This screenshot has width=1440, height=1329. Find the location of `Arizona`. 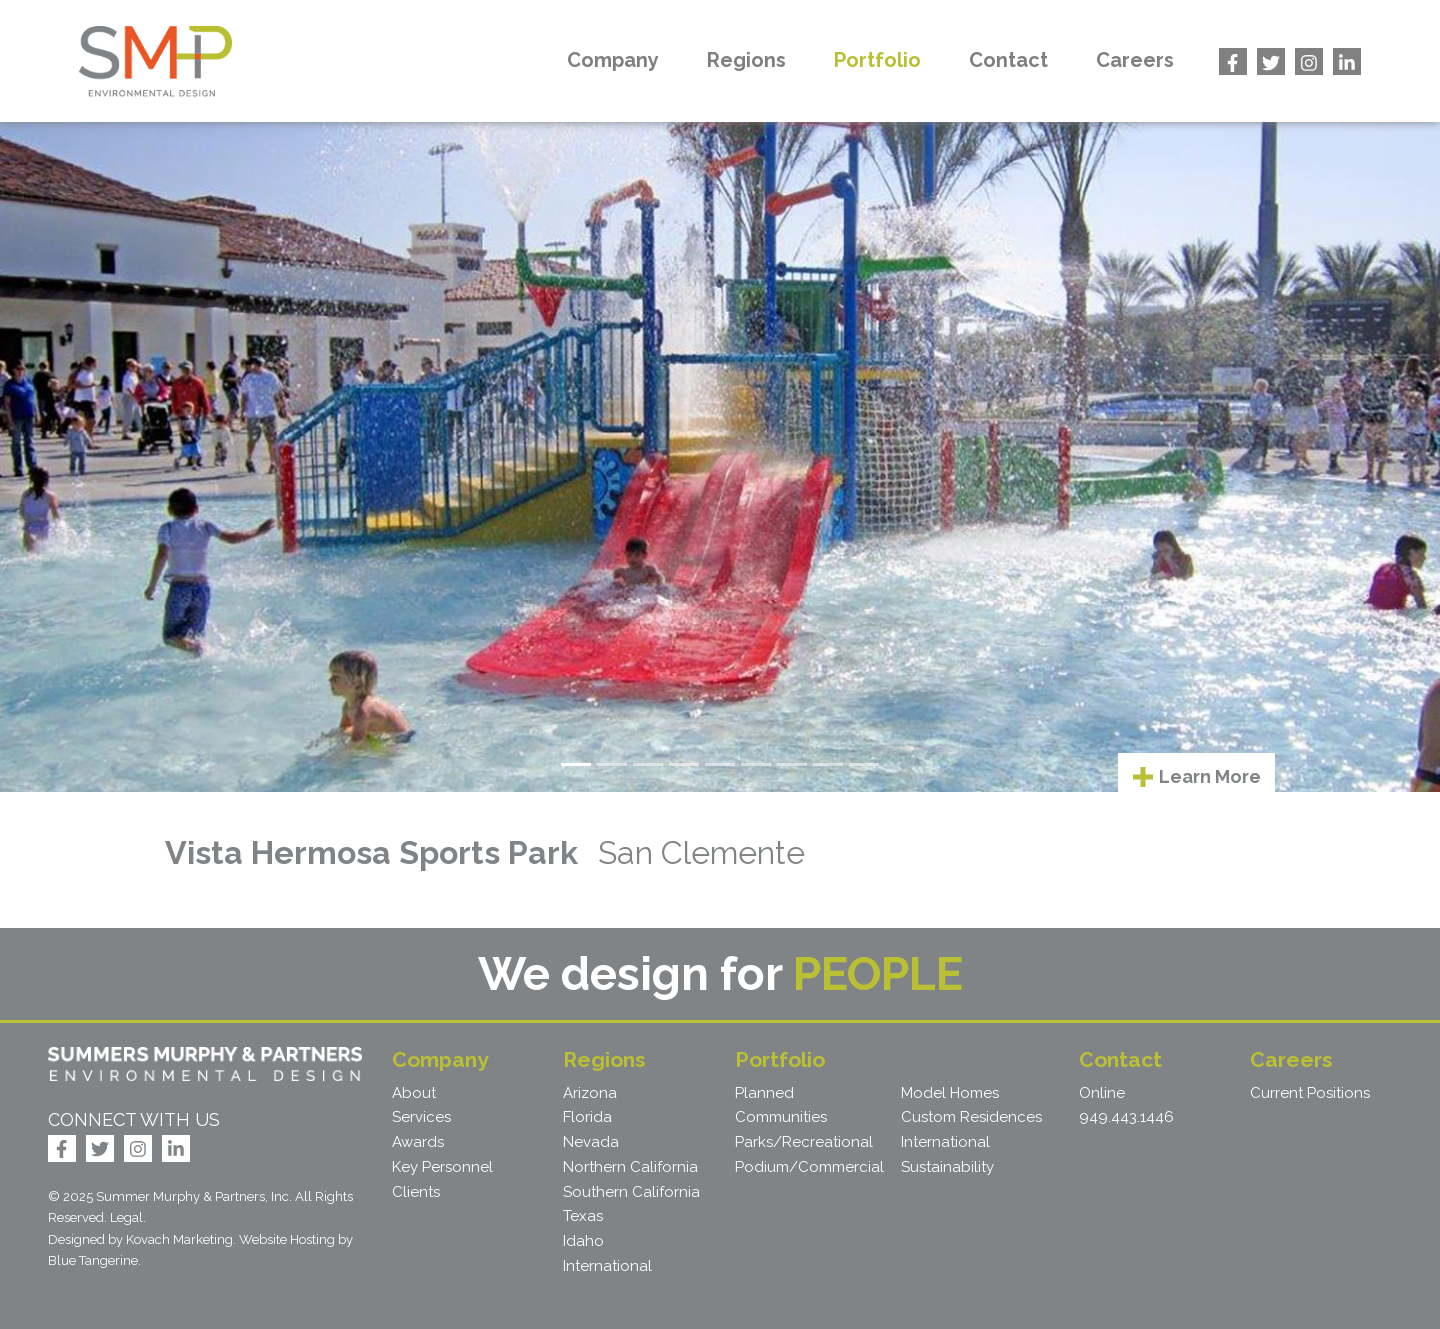

Arizona is located at coordinates (590, 1093).